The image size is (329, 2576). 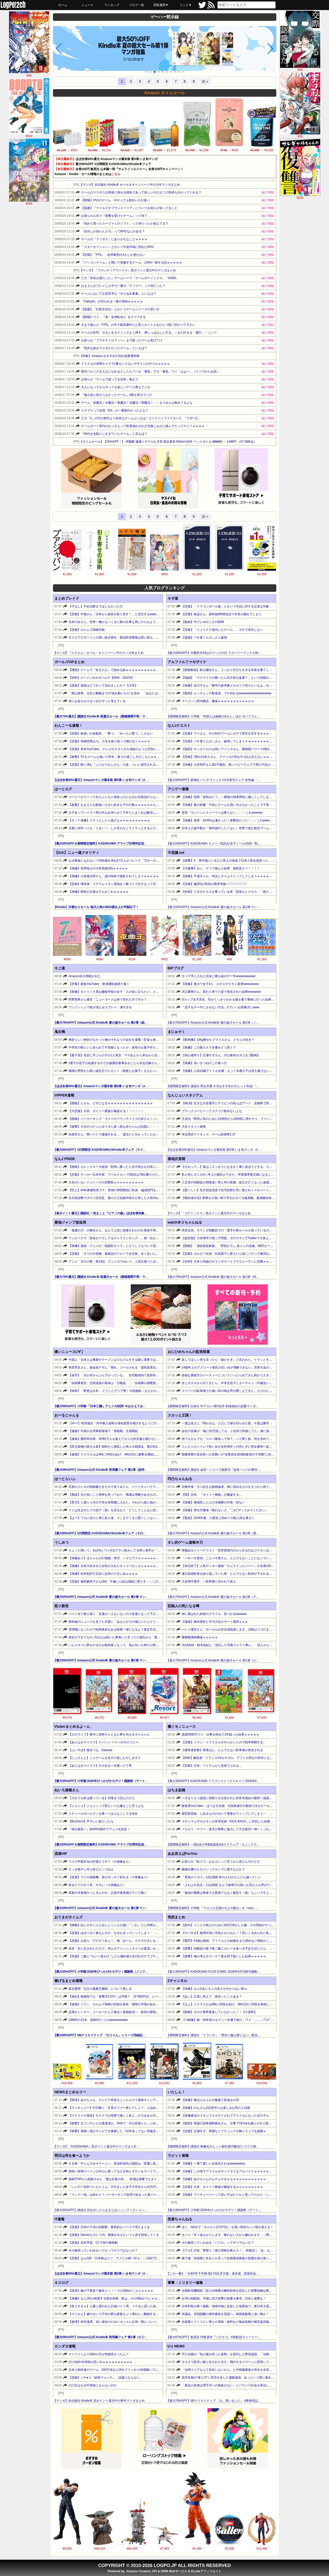 I want to click on 【速報】イラン、ホルムズ海峡の封鎖を発表 週明け市場があれる可能性, so click(x=118, y=2004).